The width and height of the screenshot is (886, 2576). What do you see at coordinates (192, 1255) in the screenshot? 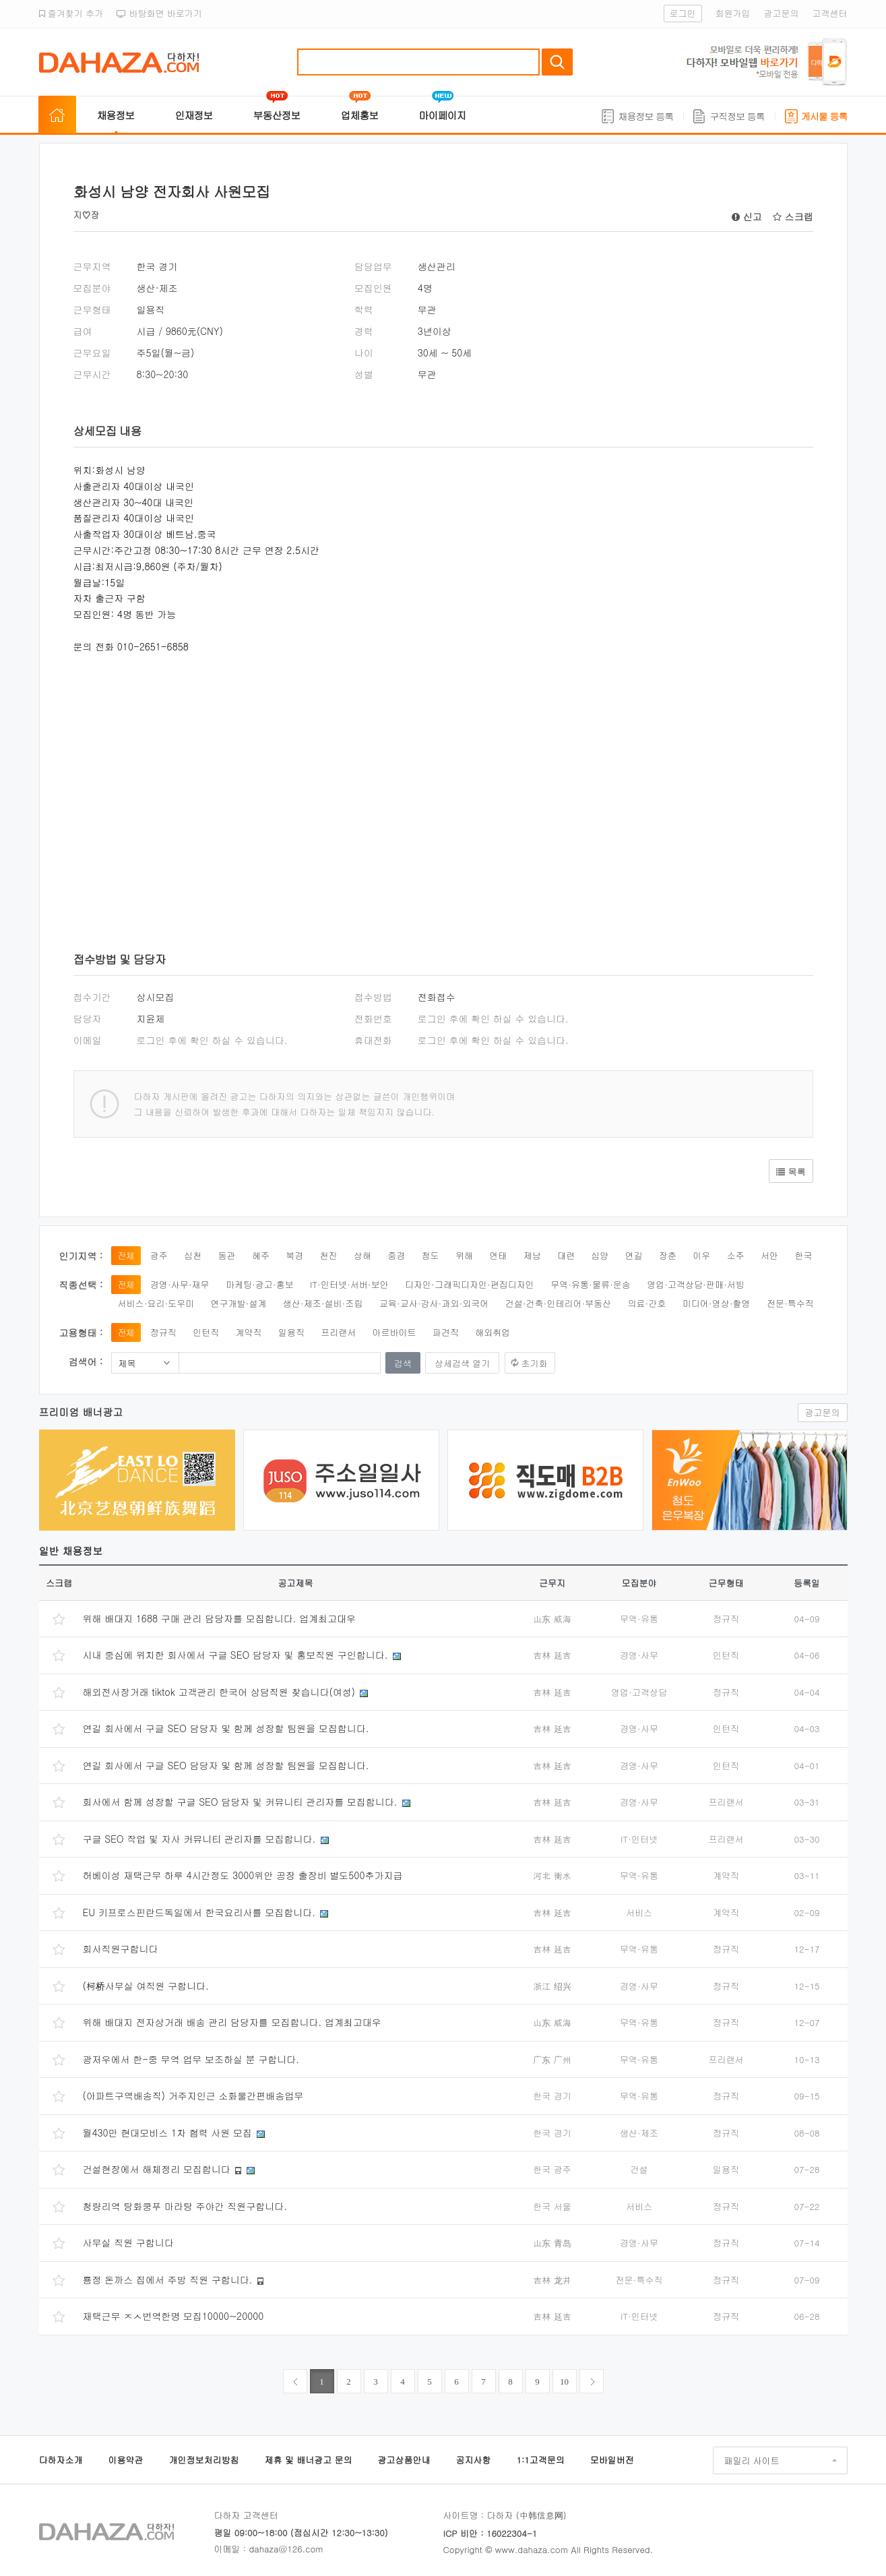
I see `심천` at bounding box center [192, 1255].